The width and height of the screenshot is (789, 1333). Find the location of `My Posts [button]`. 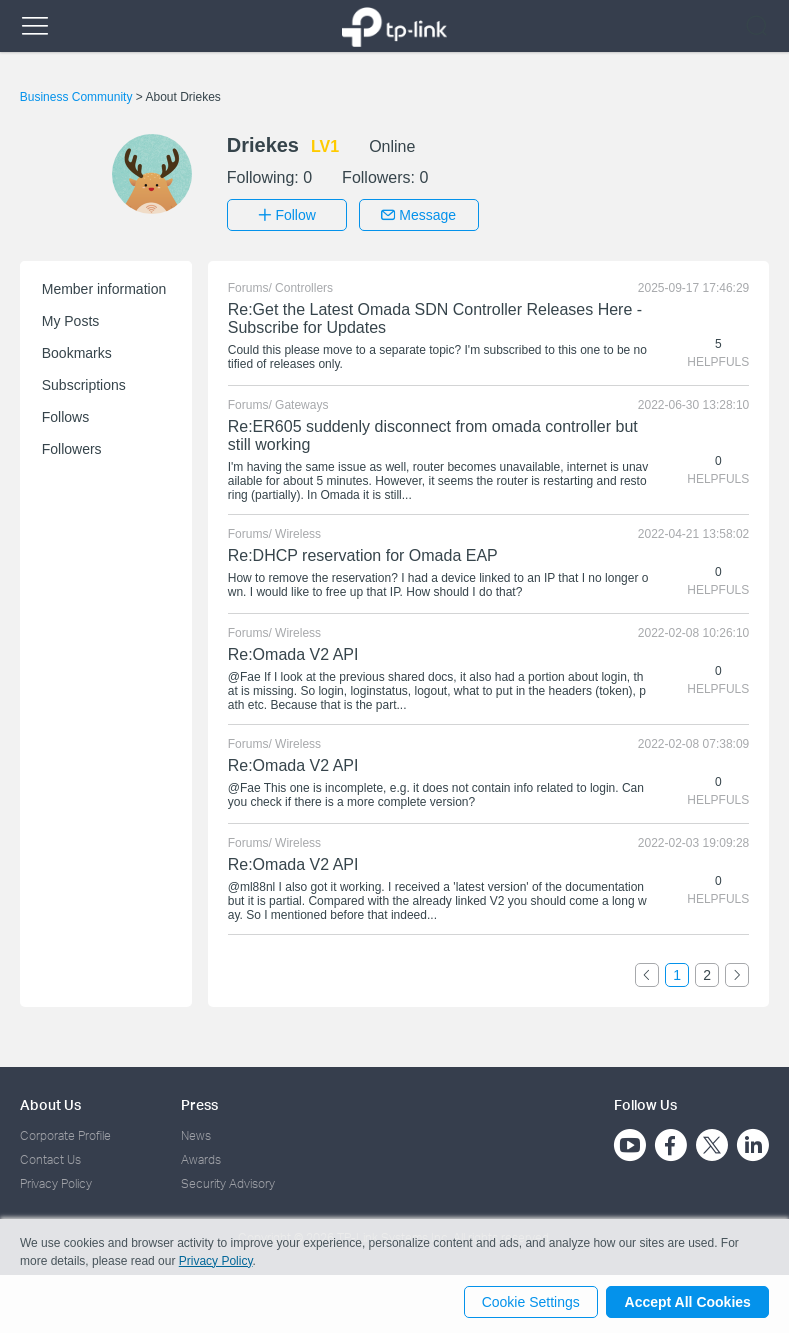

My Posts [button] is located at coordinates (71, 319).